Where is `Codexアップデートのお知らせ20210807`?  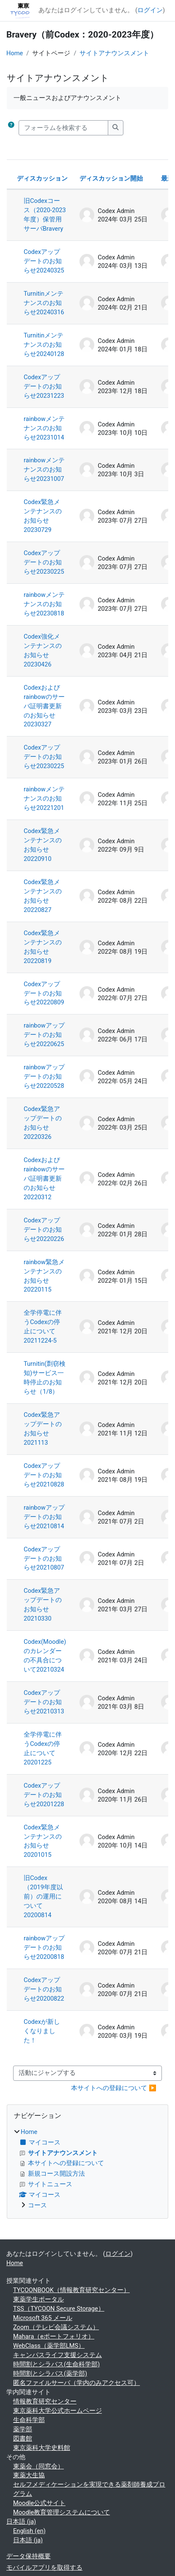 Codexアップデートのお知らせ20210807 is located at coordinates (44, 1559).